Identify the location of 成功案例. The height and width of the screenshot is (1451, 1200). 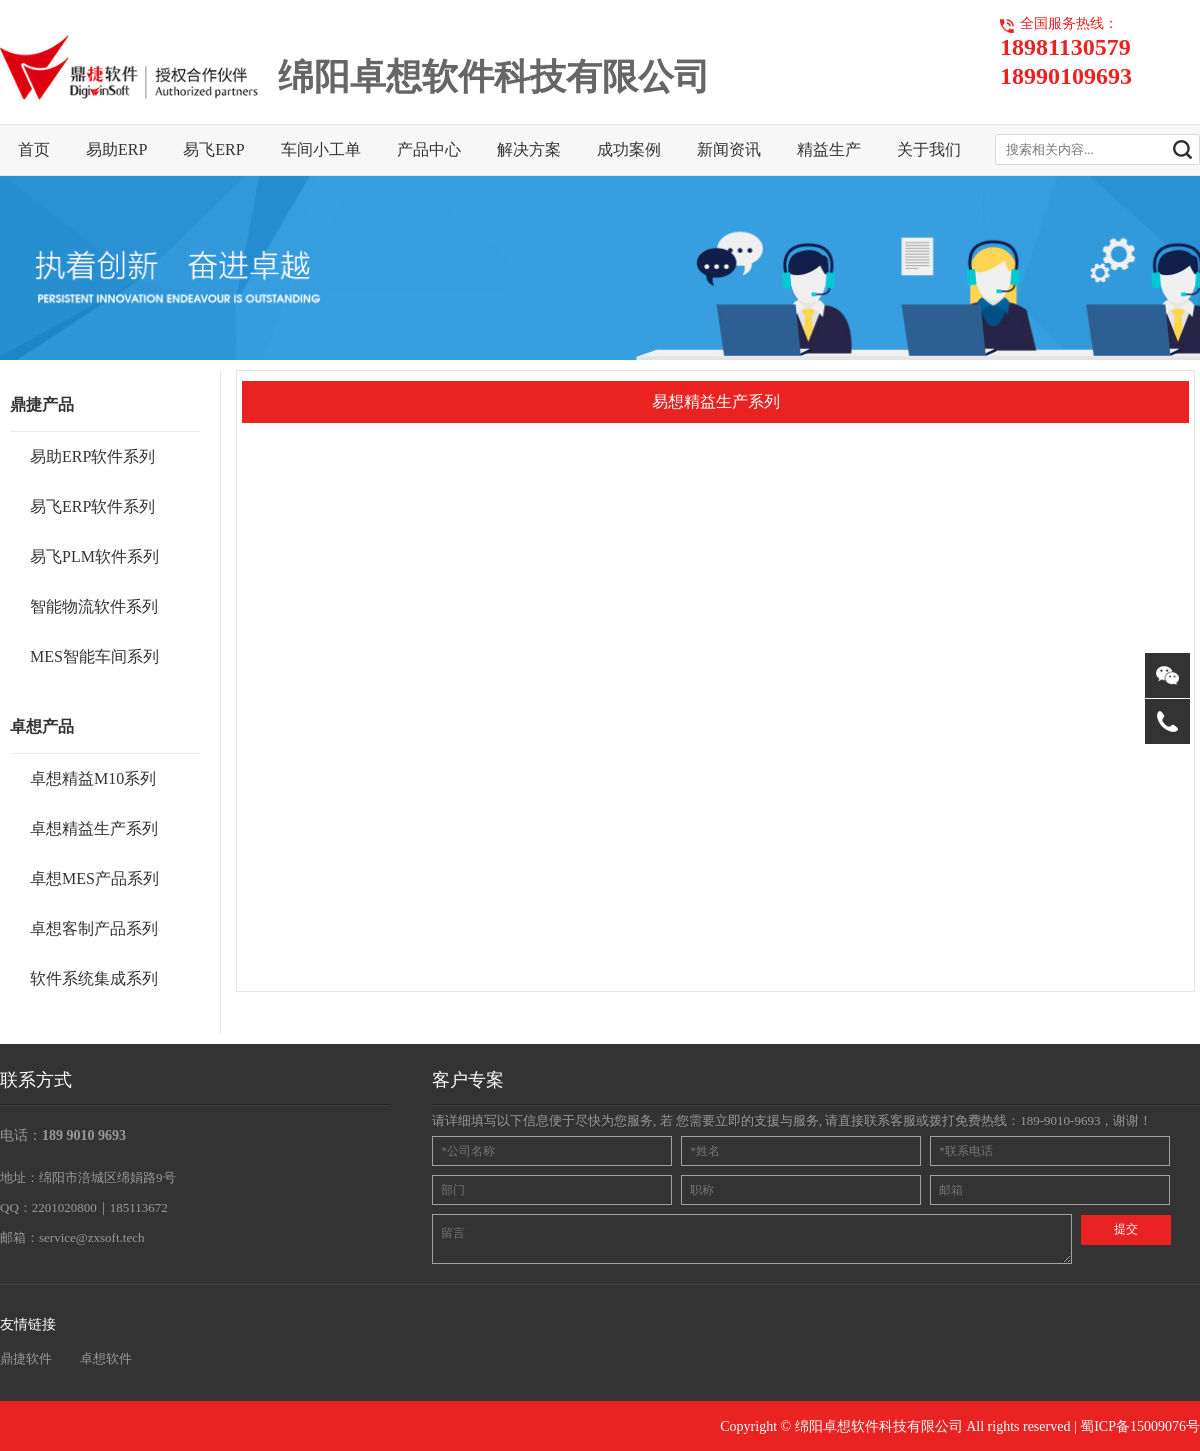
(629, 149).